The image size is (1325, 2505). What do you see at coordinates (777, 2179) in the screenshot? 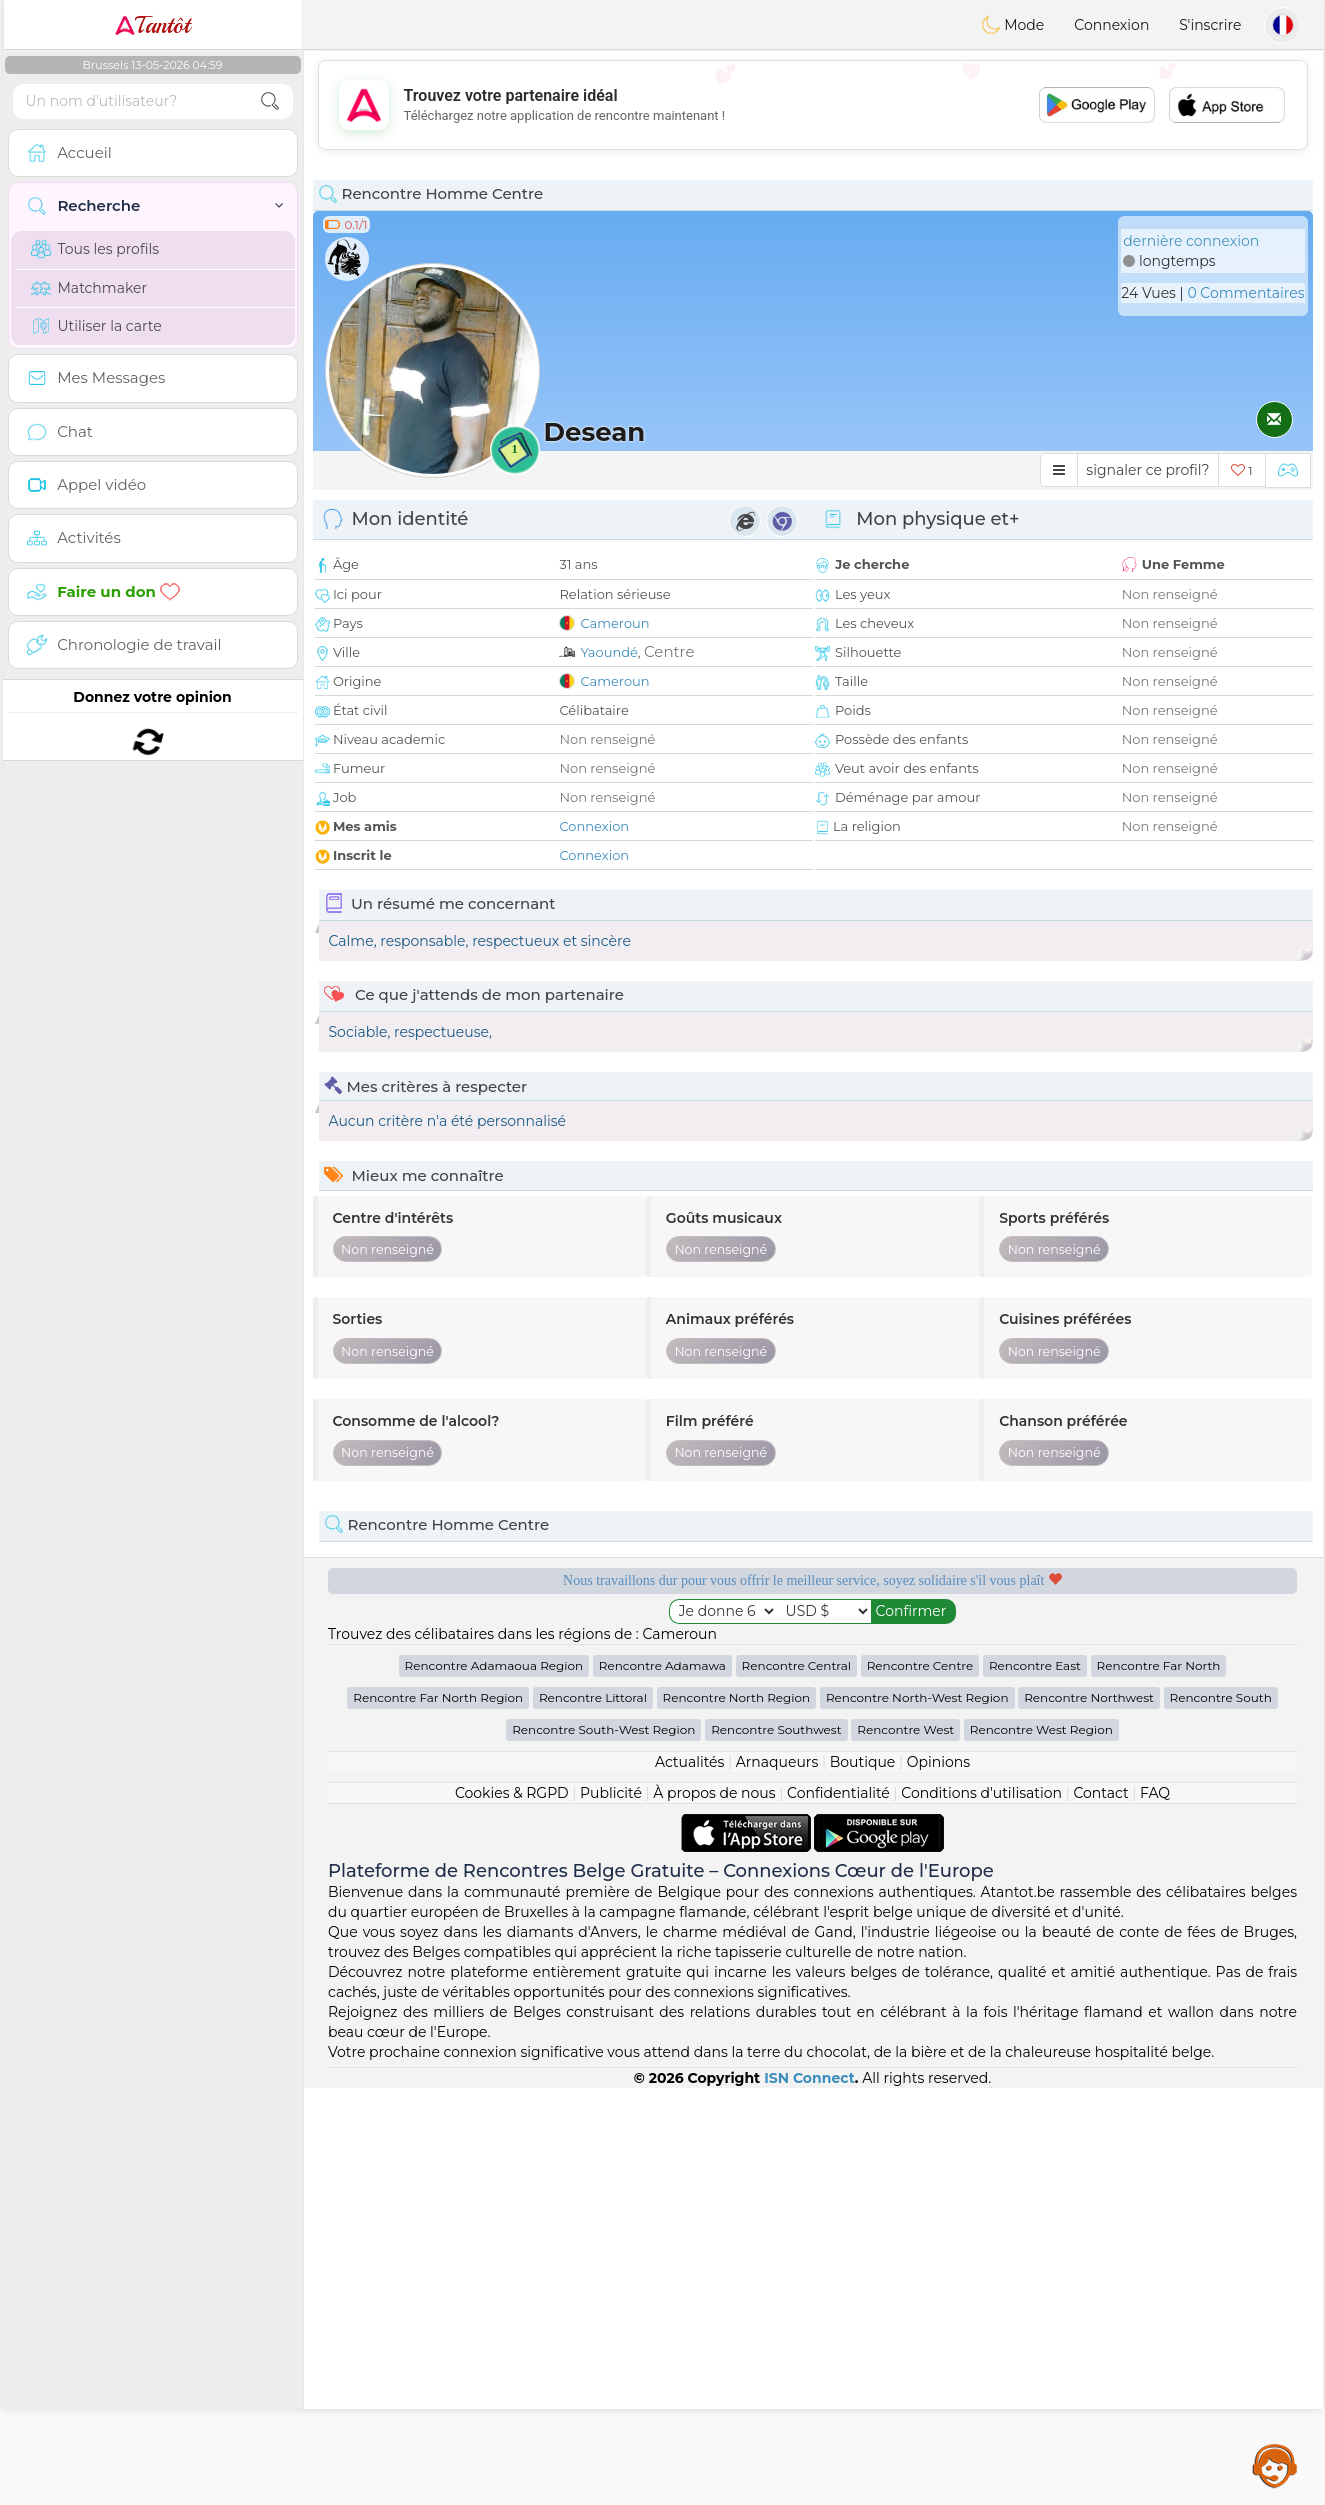
I see `Arnaqueurs` at bounding box center [777, 2179].